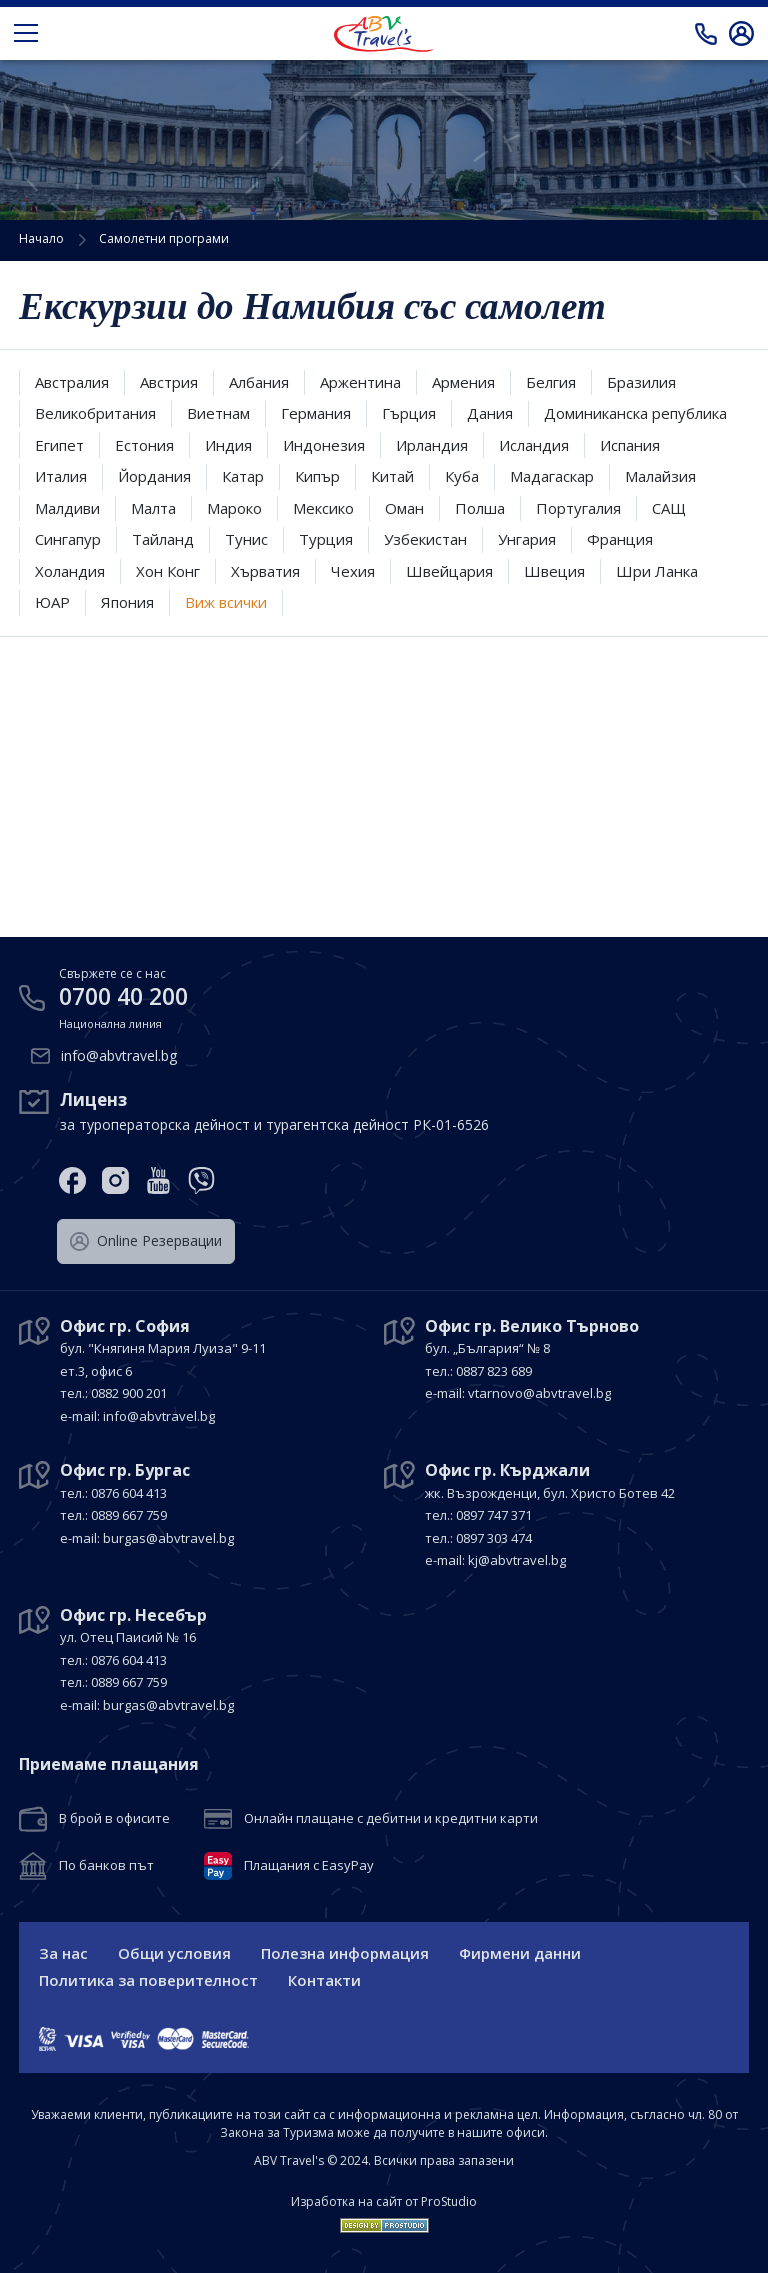  Describe the element at coordinates (480, 508) in the screenshot. I see `Полша` at that location.